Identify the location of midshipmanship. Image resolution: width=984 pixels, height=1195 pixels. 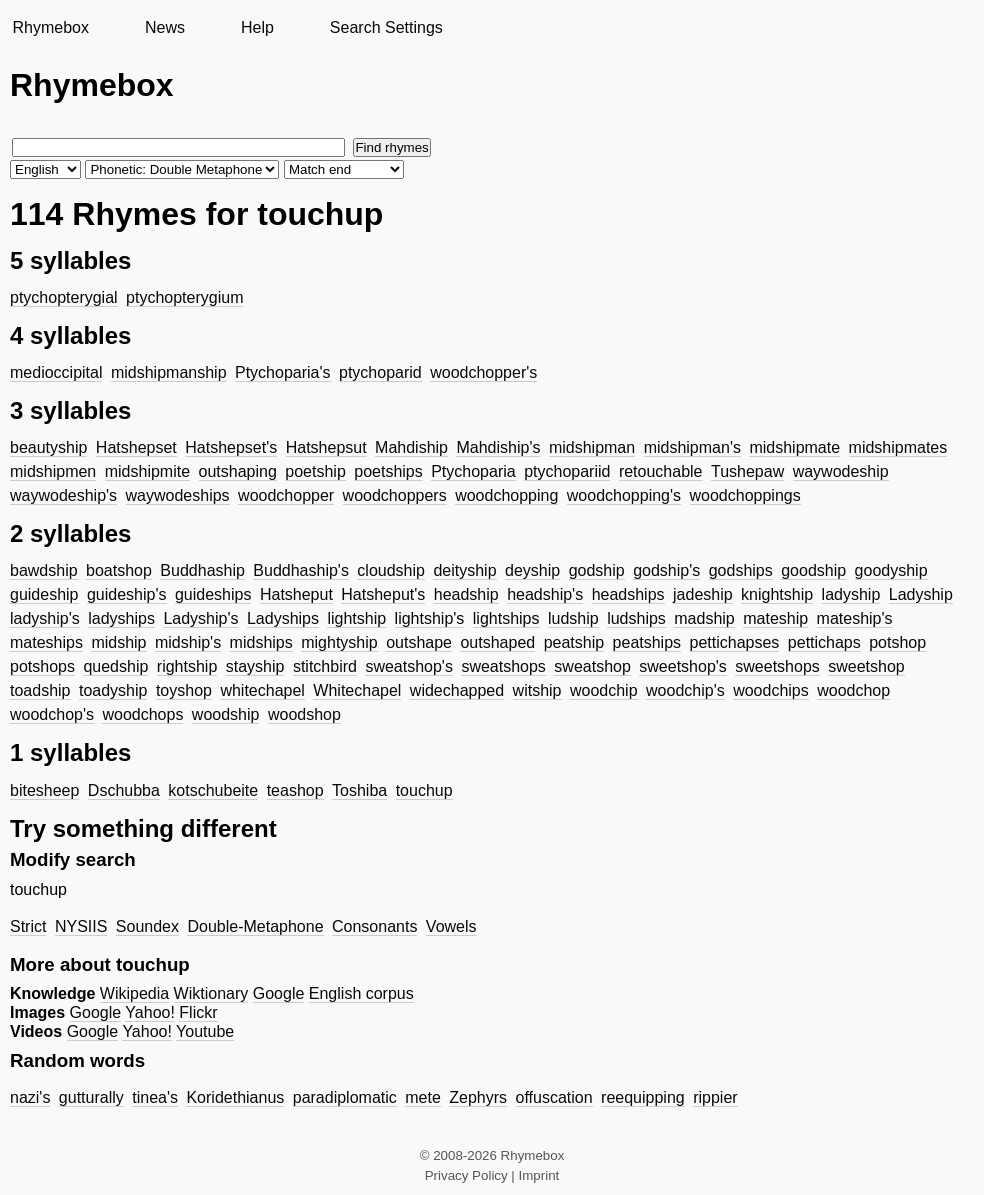
(169, 372).